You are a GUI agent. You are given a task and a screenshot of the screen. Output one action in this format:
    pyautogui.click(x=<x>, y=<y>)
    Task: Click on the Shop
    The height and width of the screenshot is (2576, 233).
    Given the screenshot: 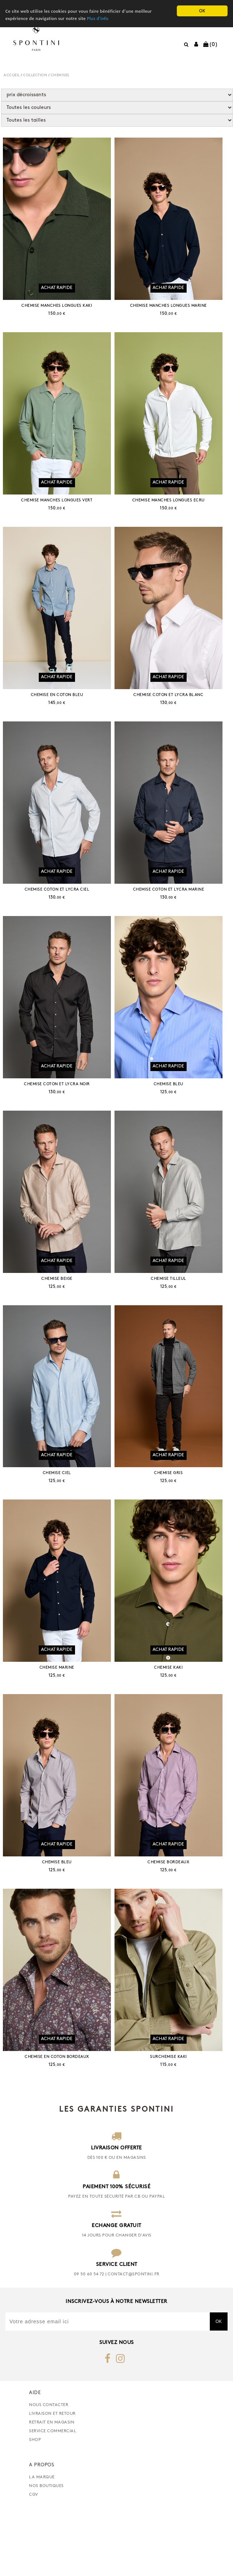 What is the action you would take?
    pyautogui.click(x=35, y=2505)
    